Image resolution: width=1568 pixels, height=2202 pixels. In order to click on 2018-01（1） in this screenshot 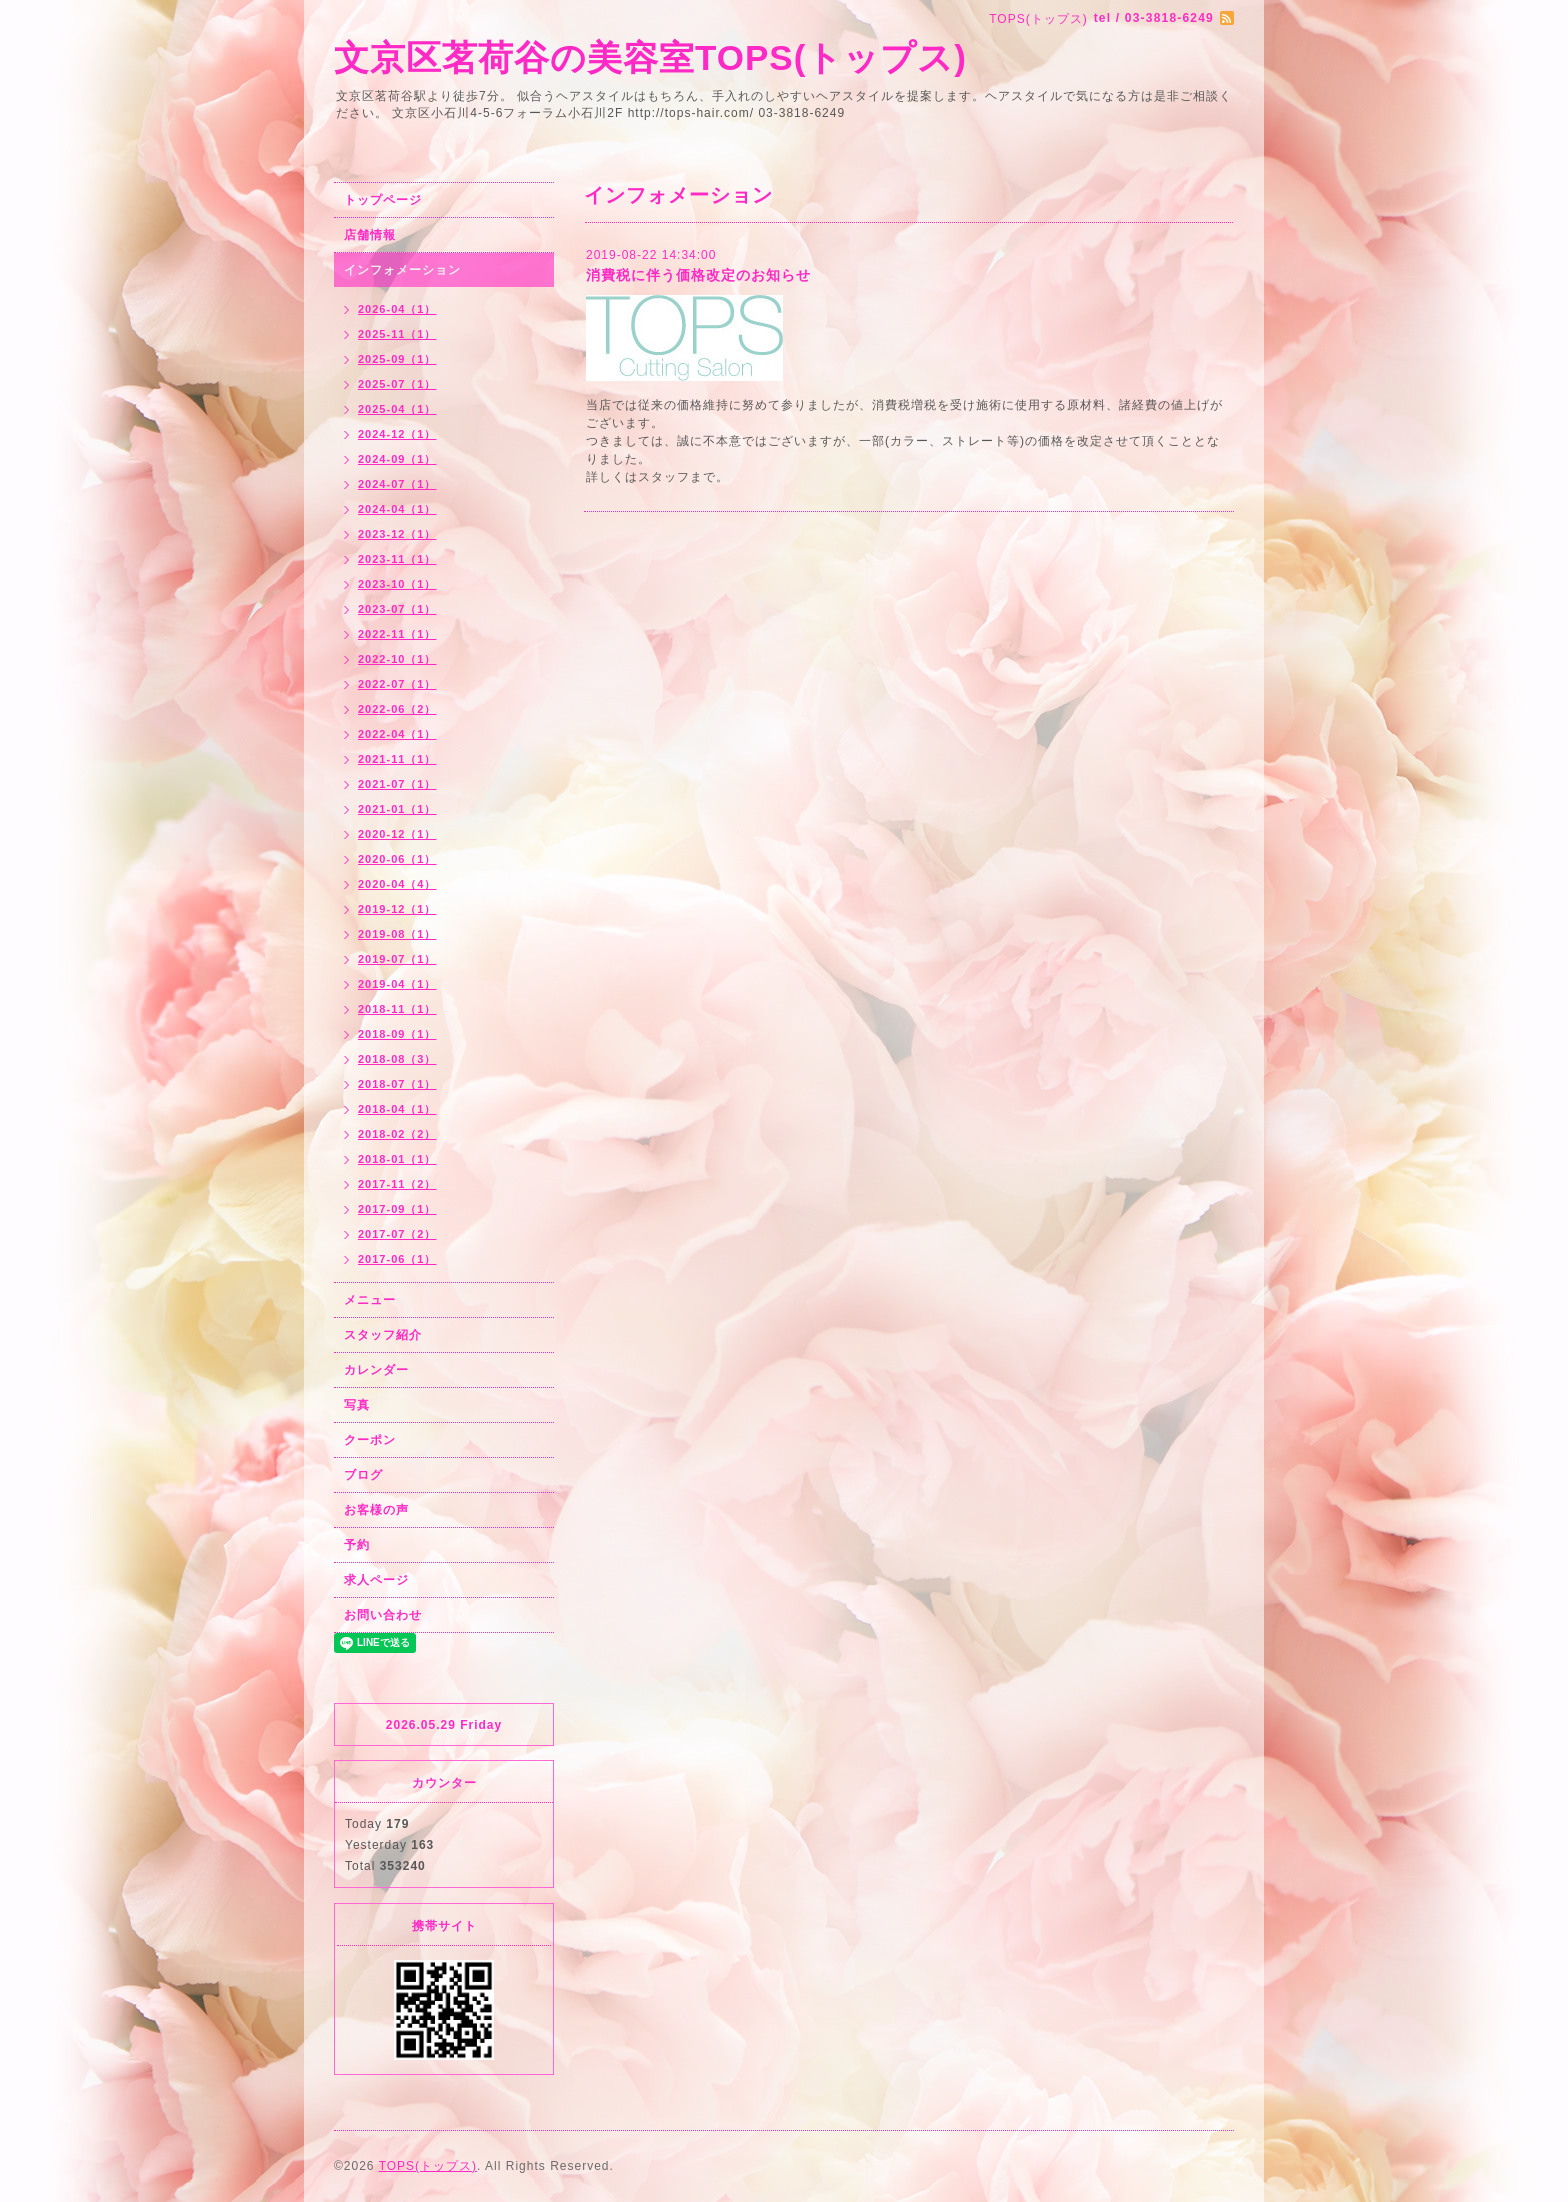, I will do `click(397, 1159)`.